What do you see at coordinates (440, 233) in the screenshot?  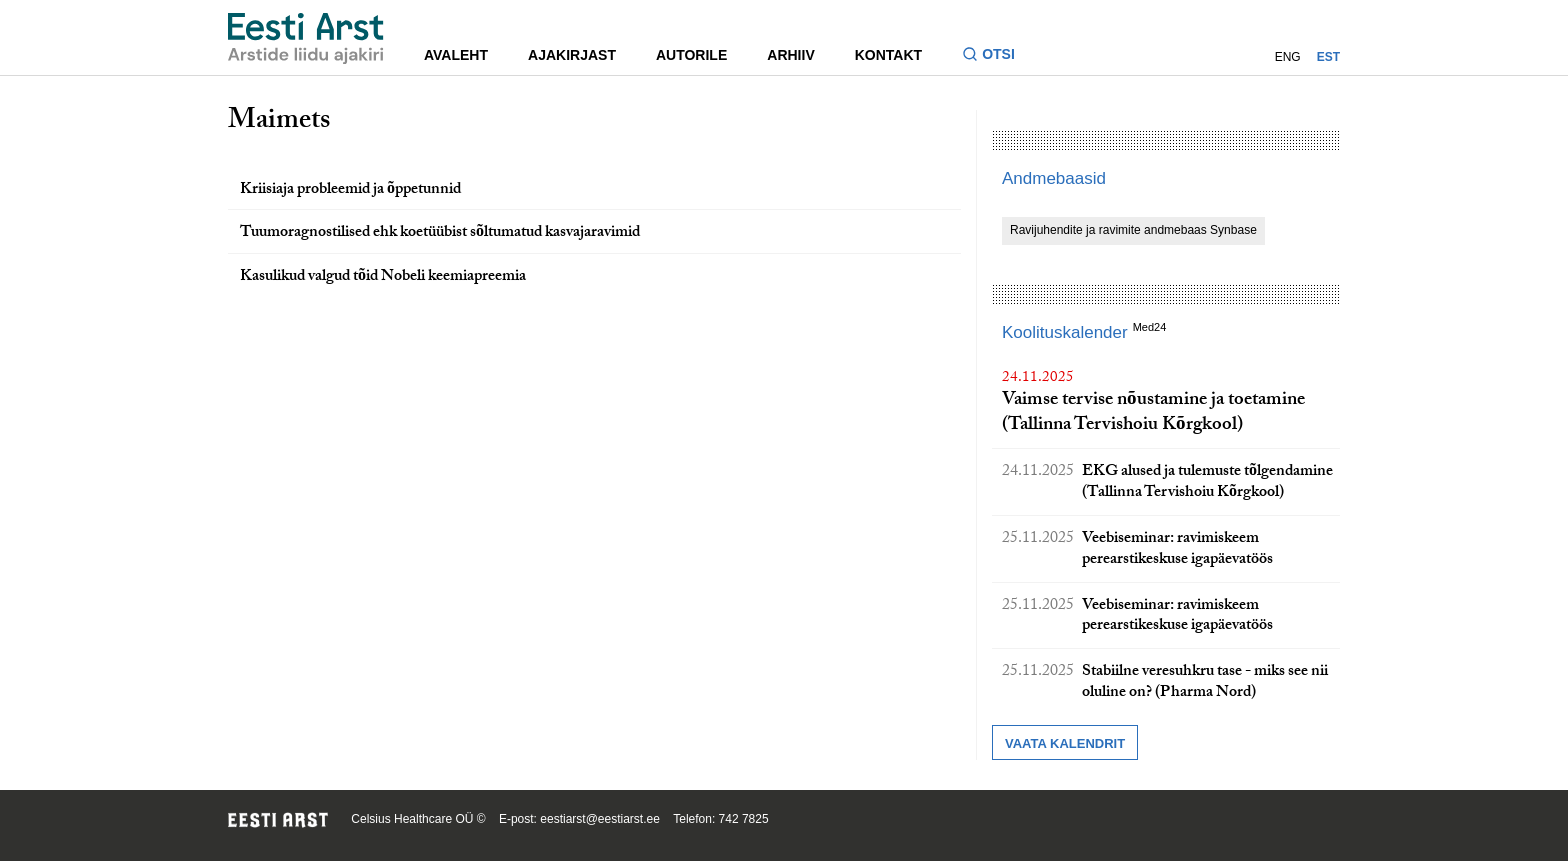 I see `Tuumoragnostilised ehk koetüübist sõltumatud kasvajaravimid` at bounding box center [440, 233].